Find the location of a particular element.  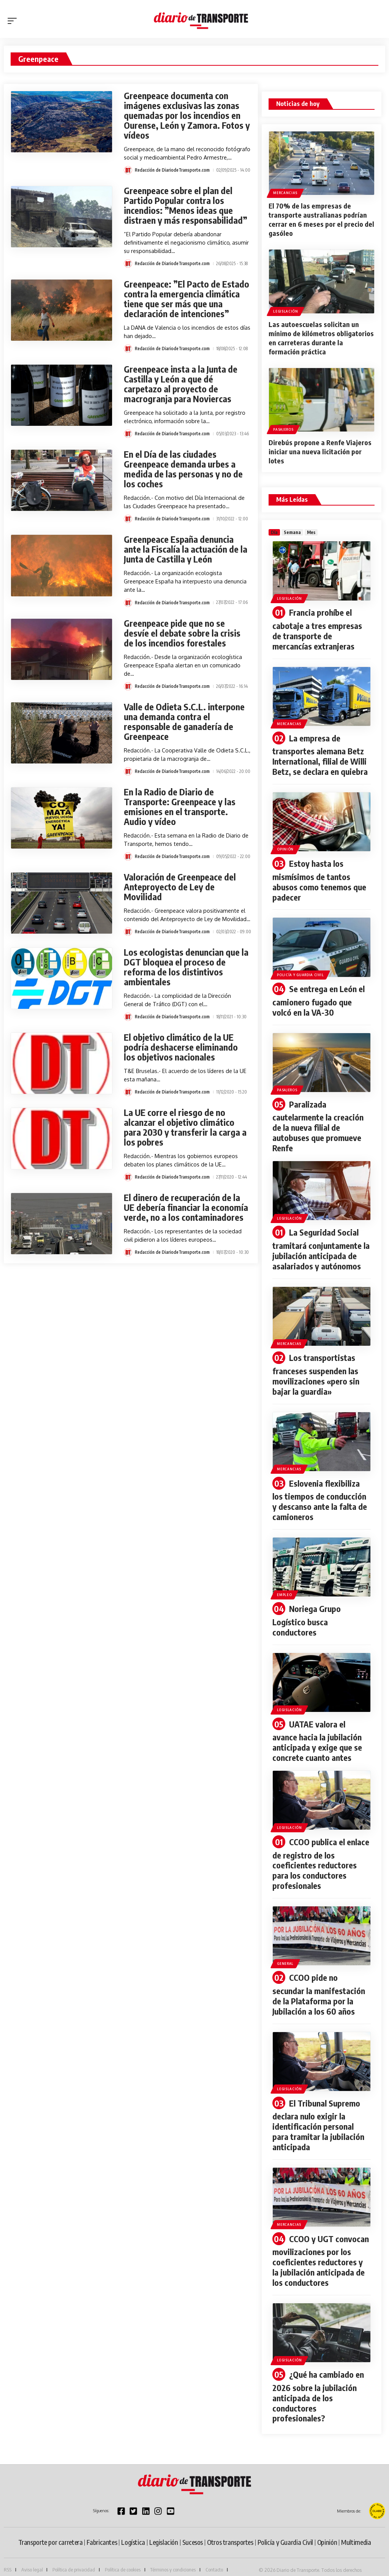

Francia prohíbe el cabotaje a tres empresas de transporte de mercancías extranjeras is located at coordinates (317, 629).